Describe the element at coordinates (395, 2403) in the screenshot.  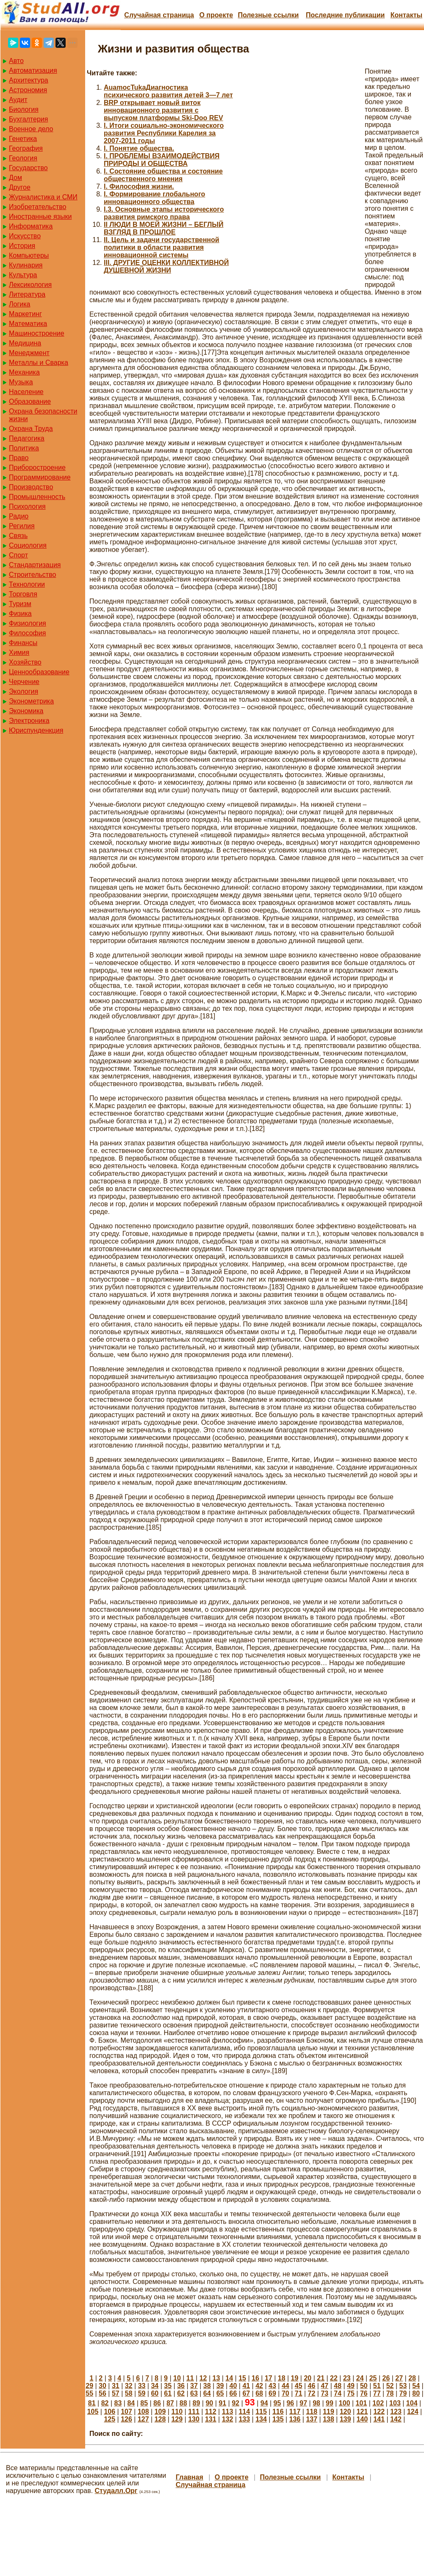
I see `103` at that location.